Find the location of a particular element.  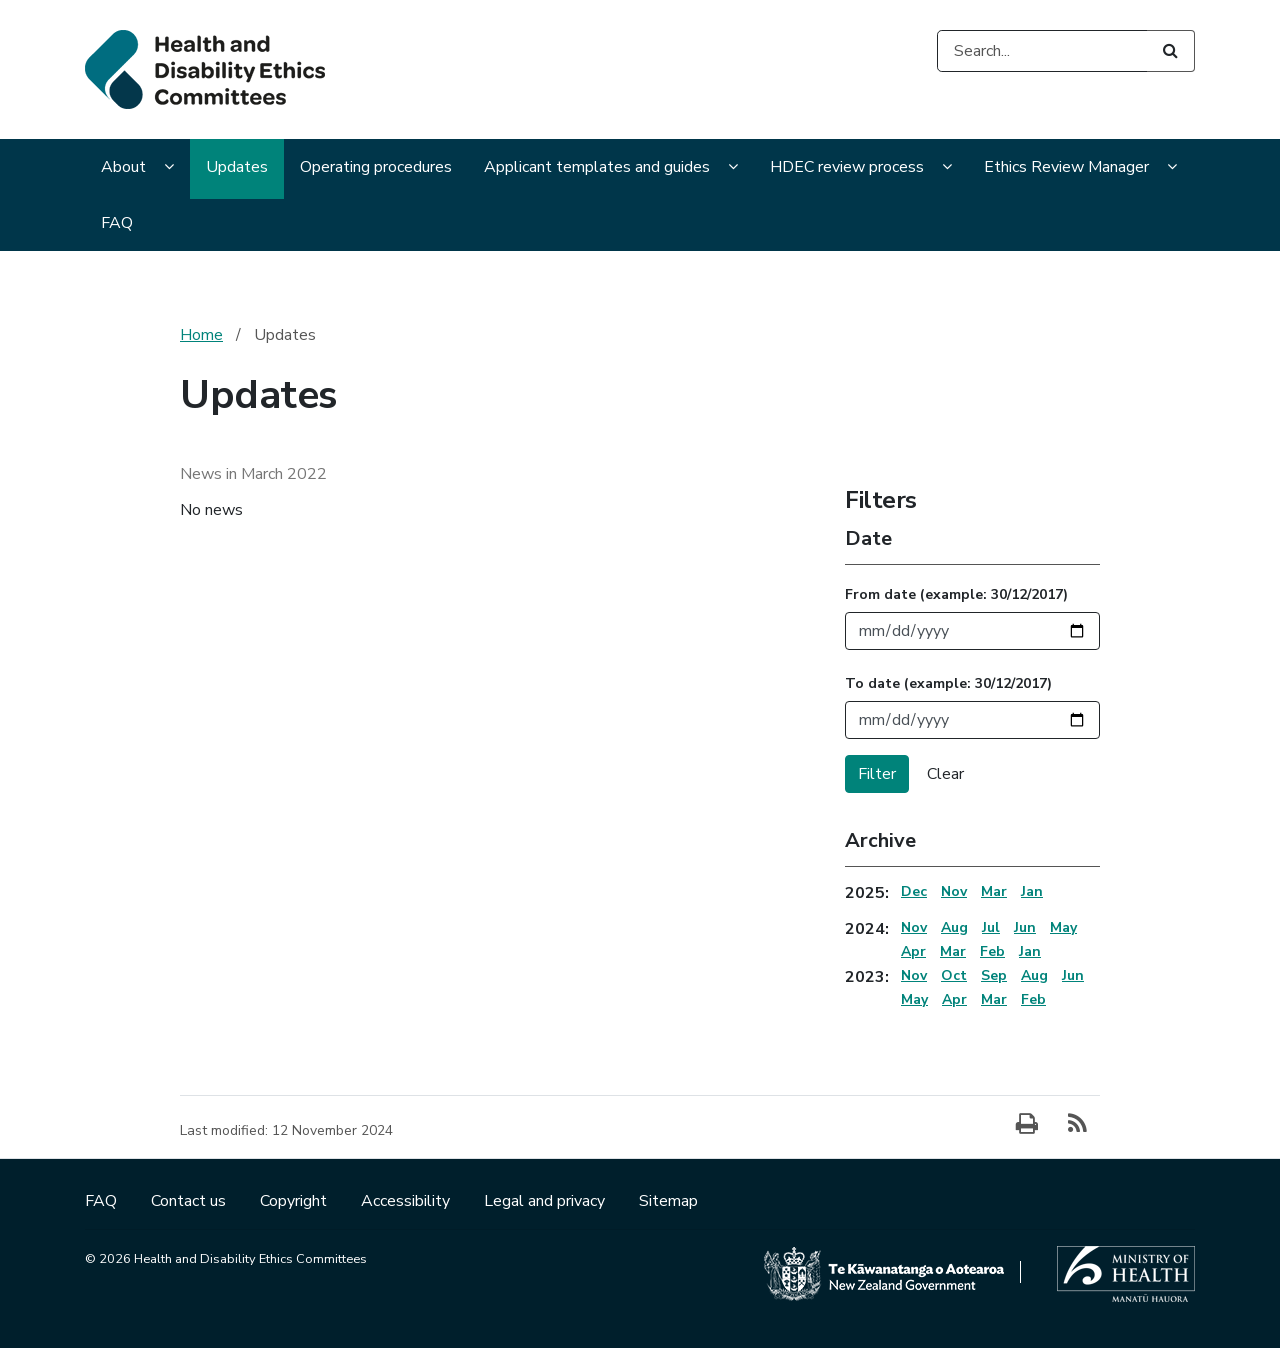

May [May 2024 Archive] is located at coordinates (1063, 927).